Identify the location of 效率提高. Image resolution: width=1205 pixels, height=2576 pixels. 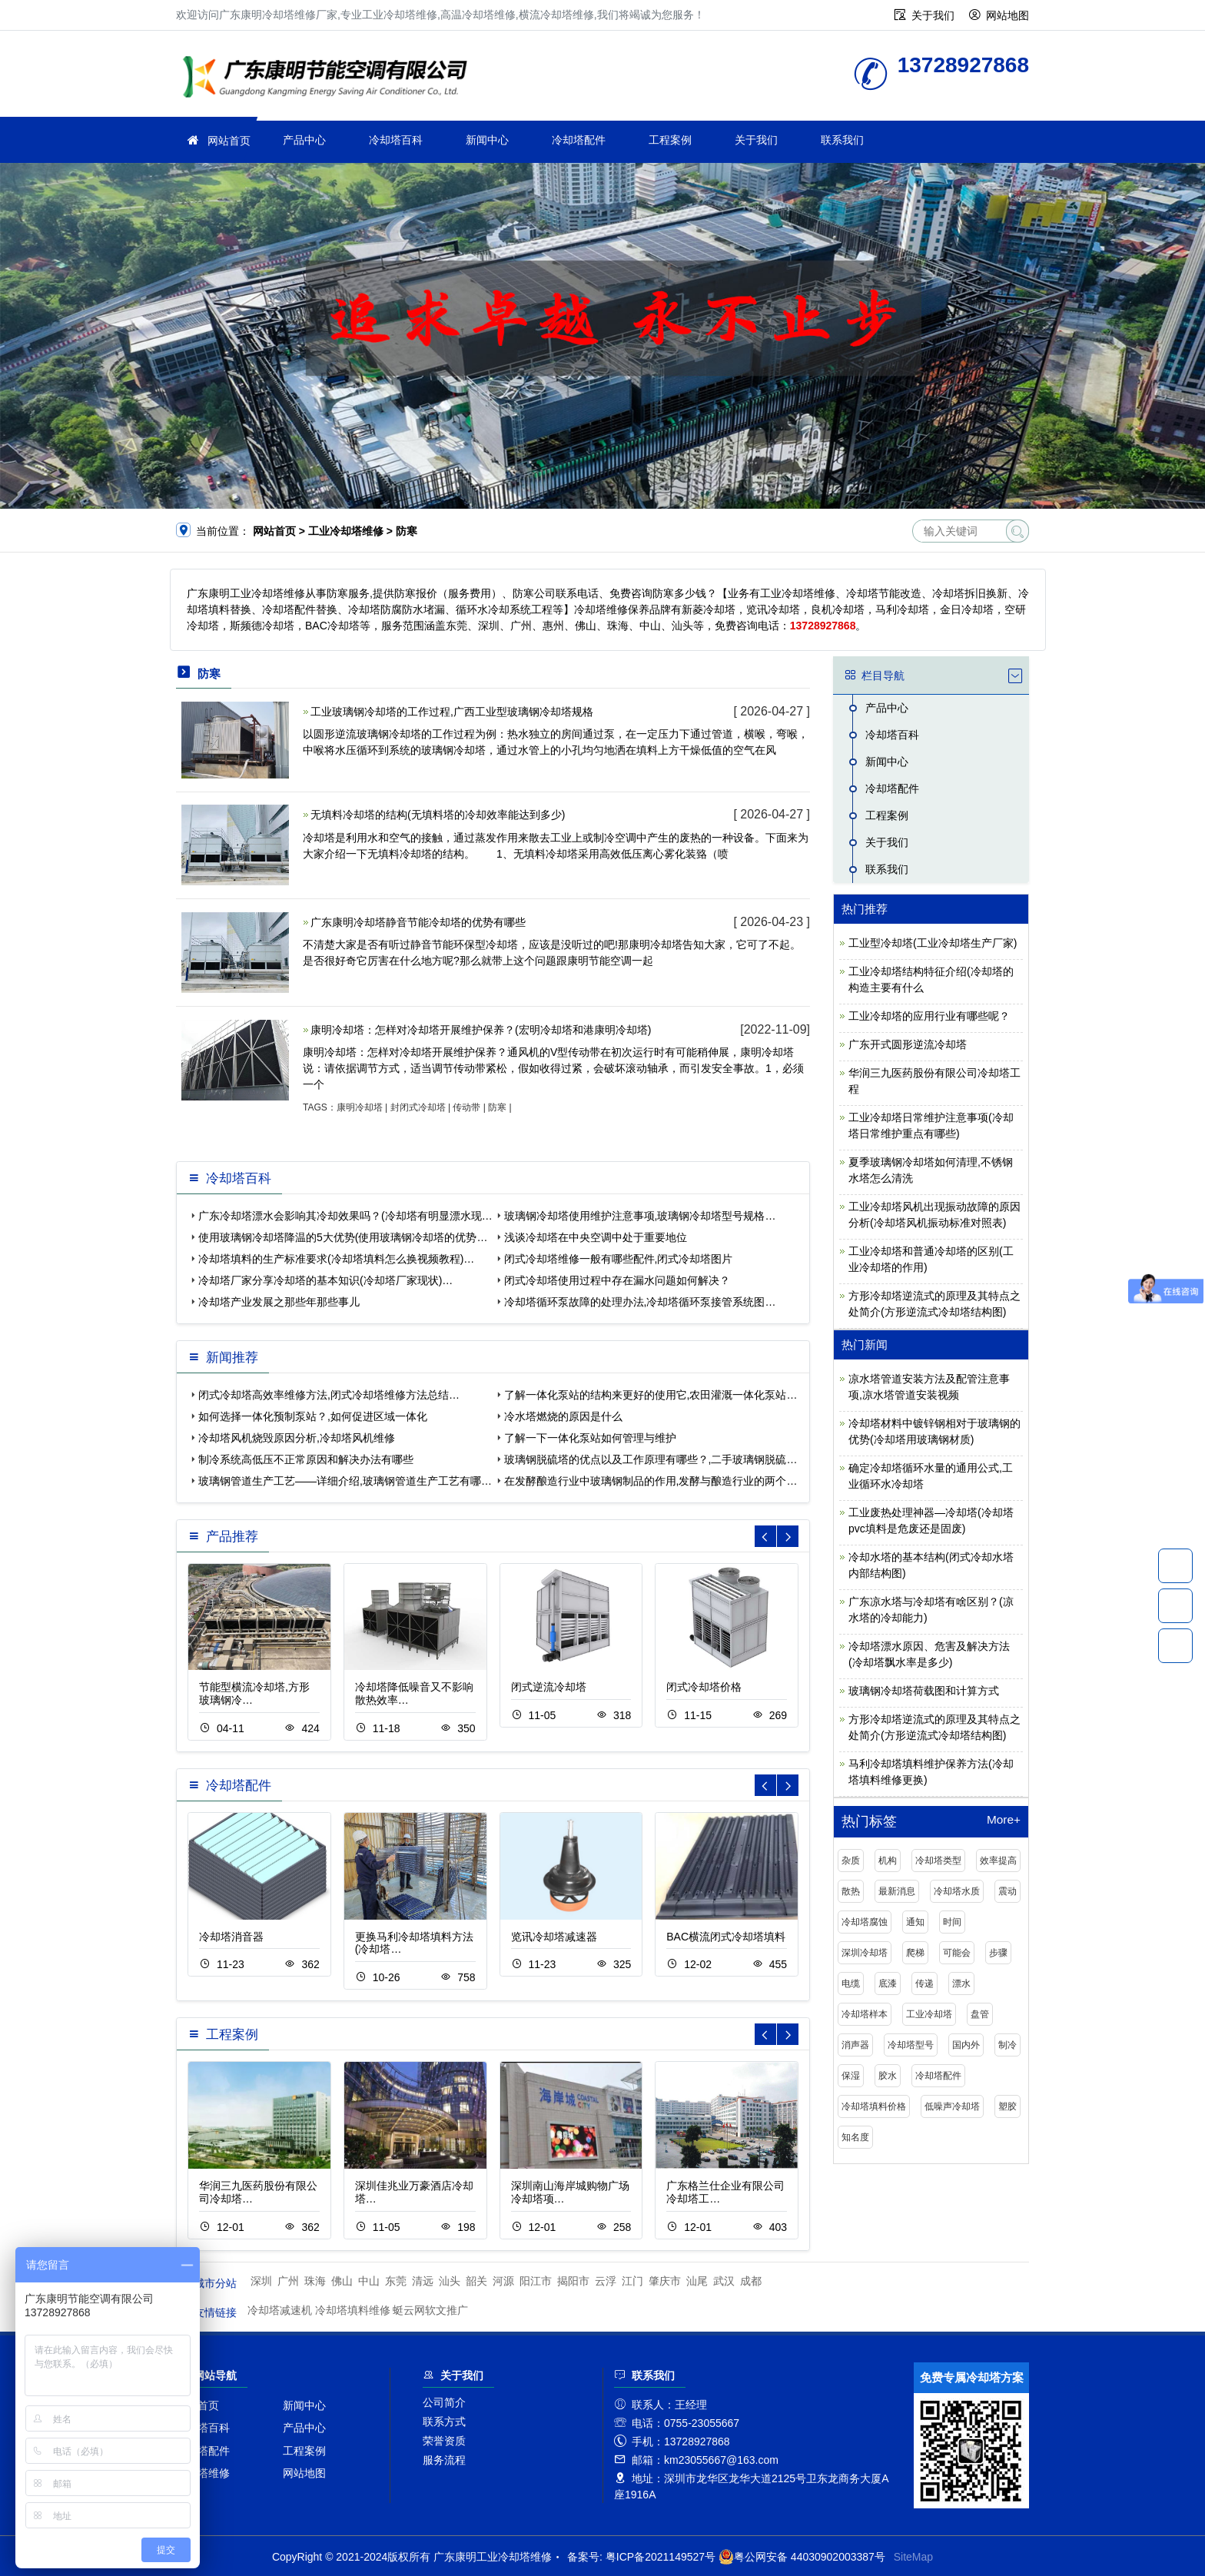
(998, 1860).